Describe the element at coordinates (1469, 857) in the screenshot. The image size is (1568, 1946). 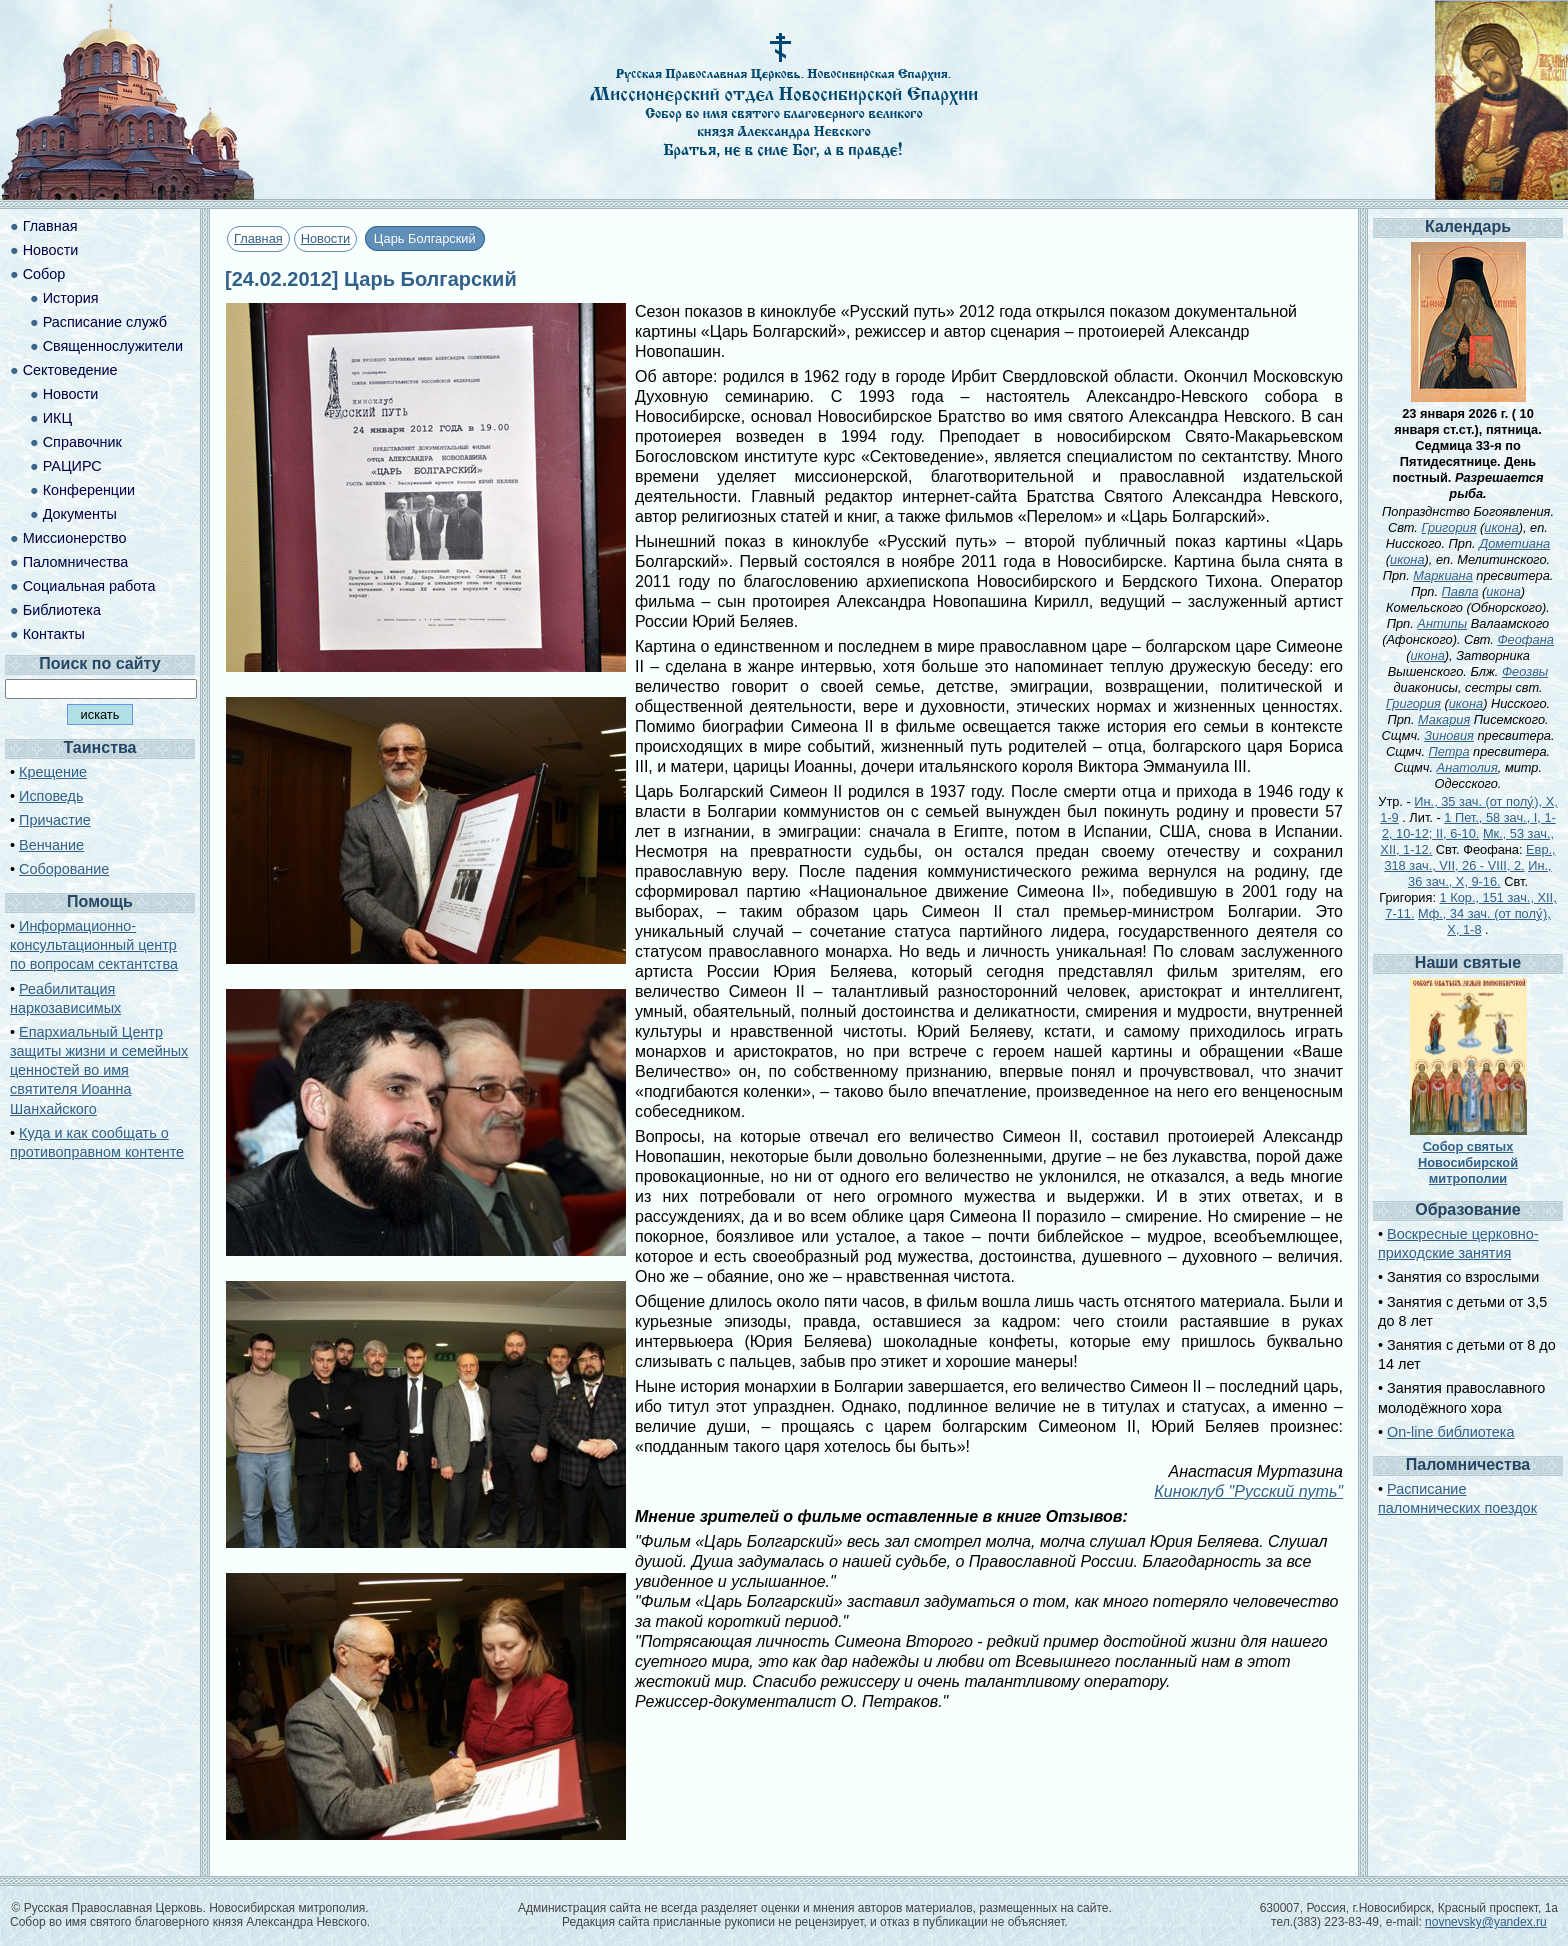
I see `Евр., 318 зач., VII, 26 - VIII, 2.` at that location.